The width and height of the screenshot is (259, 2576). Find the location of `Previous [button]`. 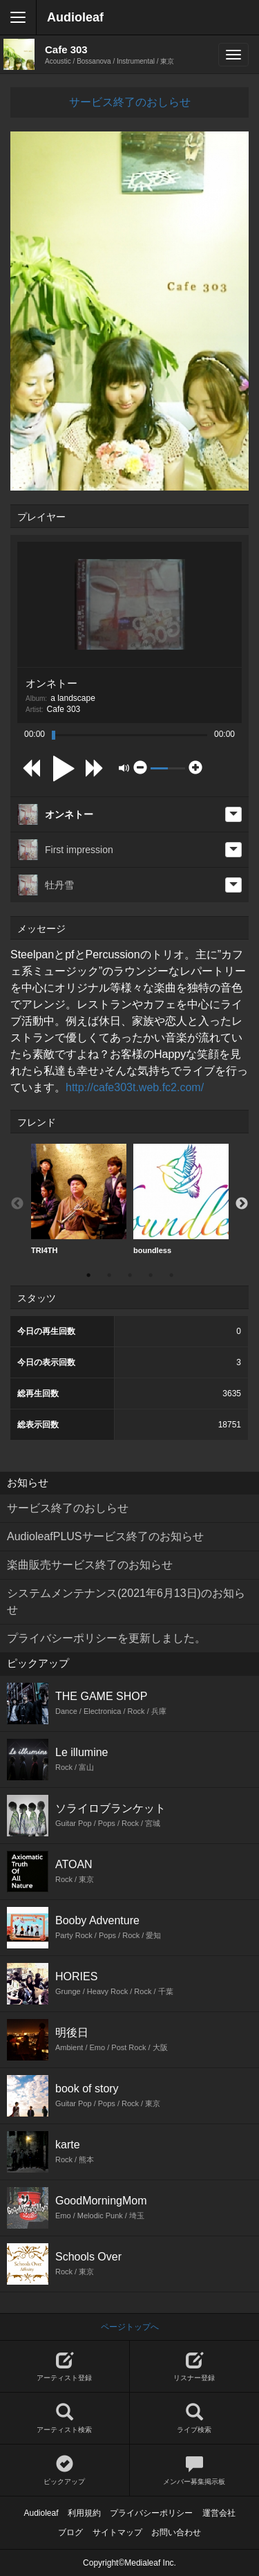

Previous [button] is located at coordinates (17, 1204).